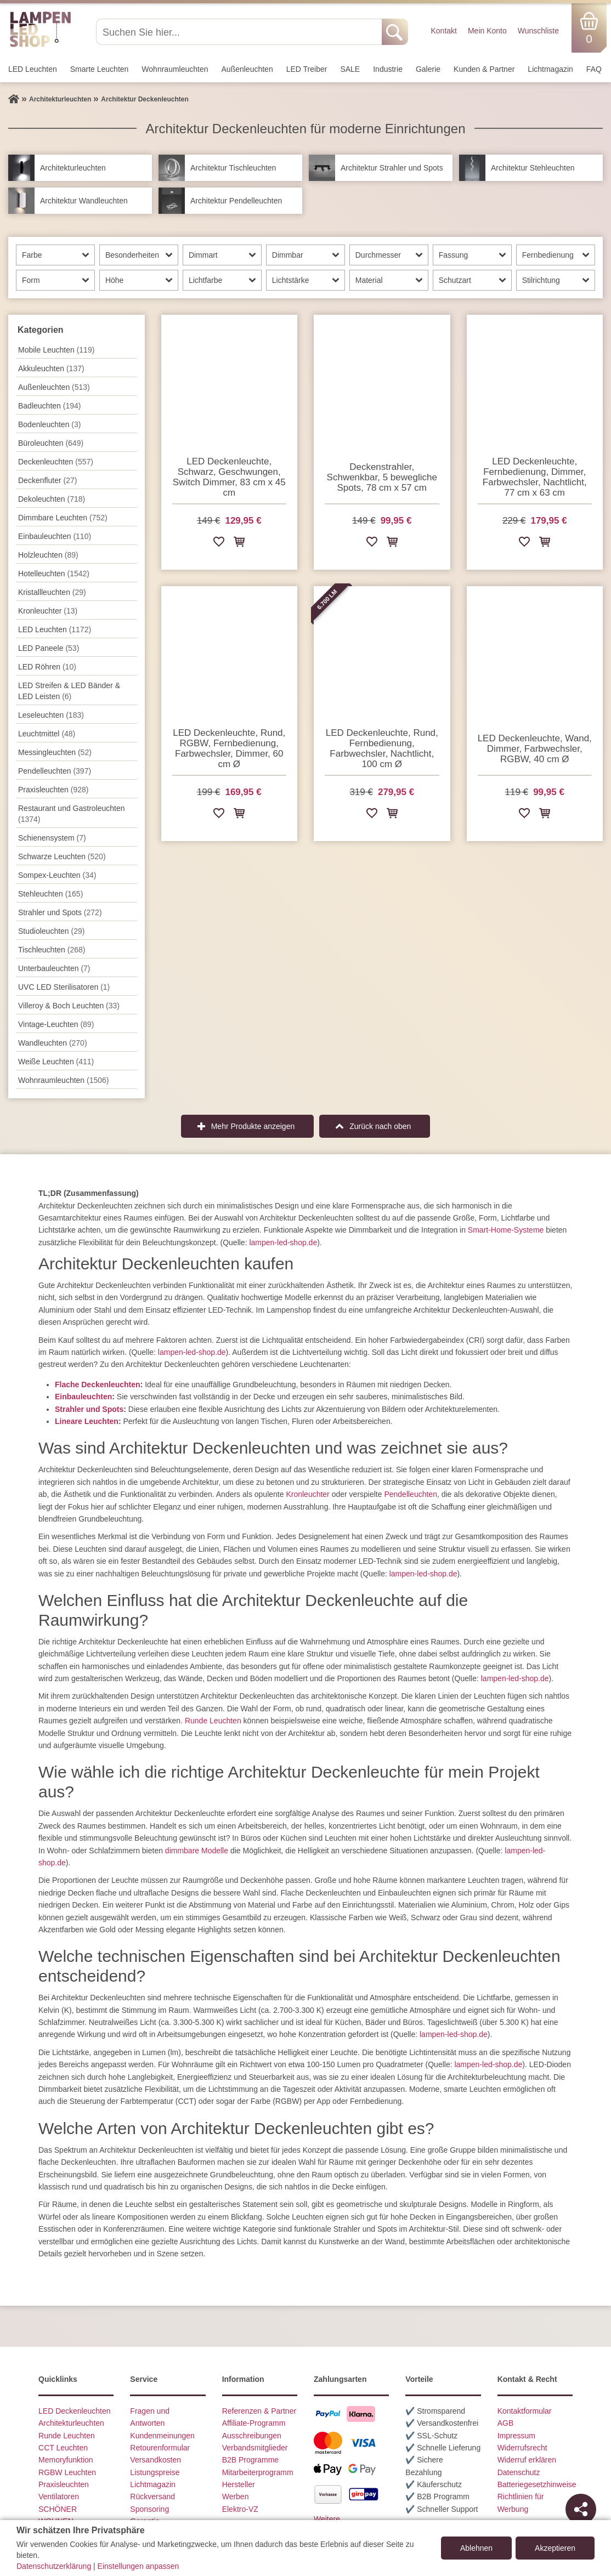 This screenshot has height=2576, width=611. Describe the element at coordinates (56, 1024) in the screenshot. I see `Vintage-Leuchten` at that location.